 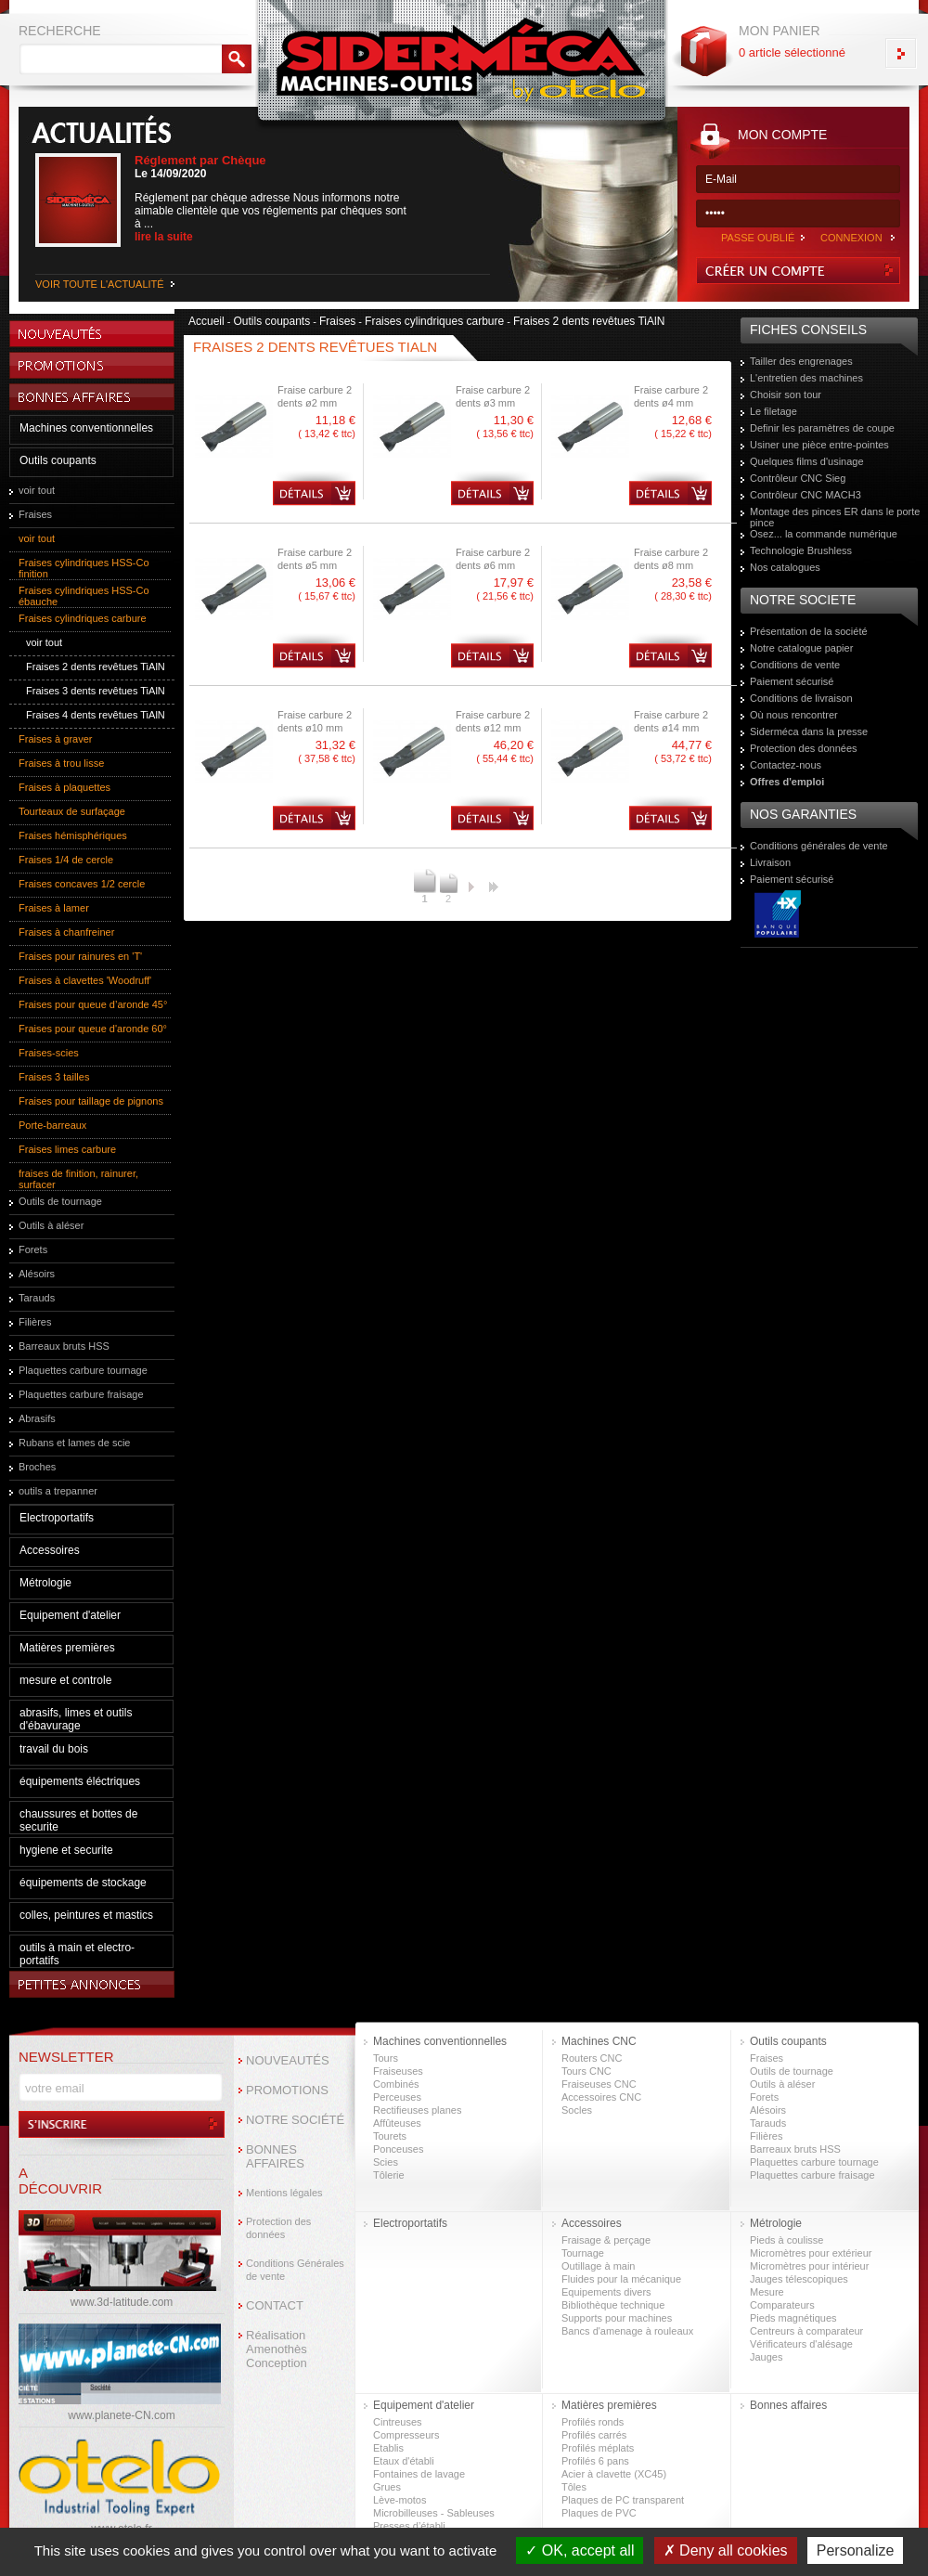 I want to click on Perceuses, so click(x=397, y=2097).